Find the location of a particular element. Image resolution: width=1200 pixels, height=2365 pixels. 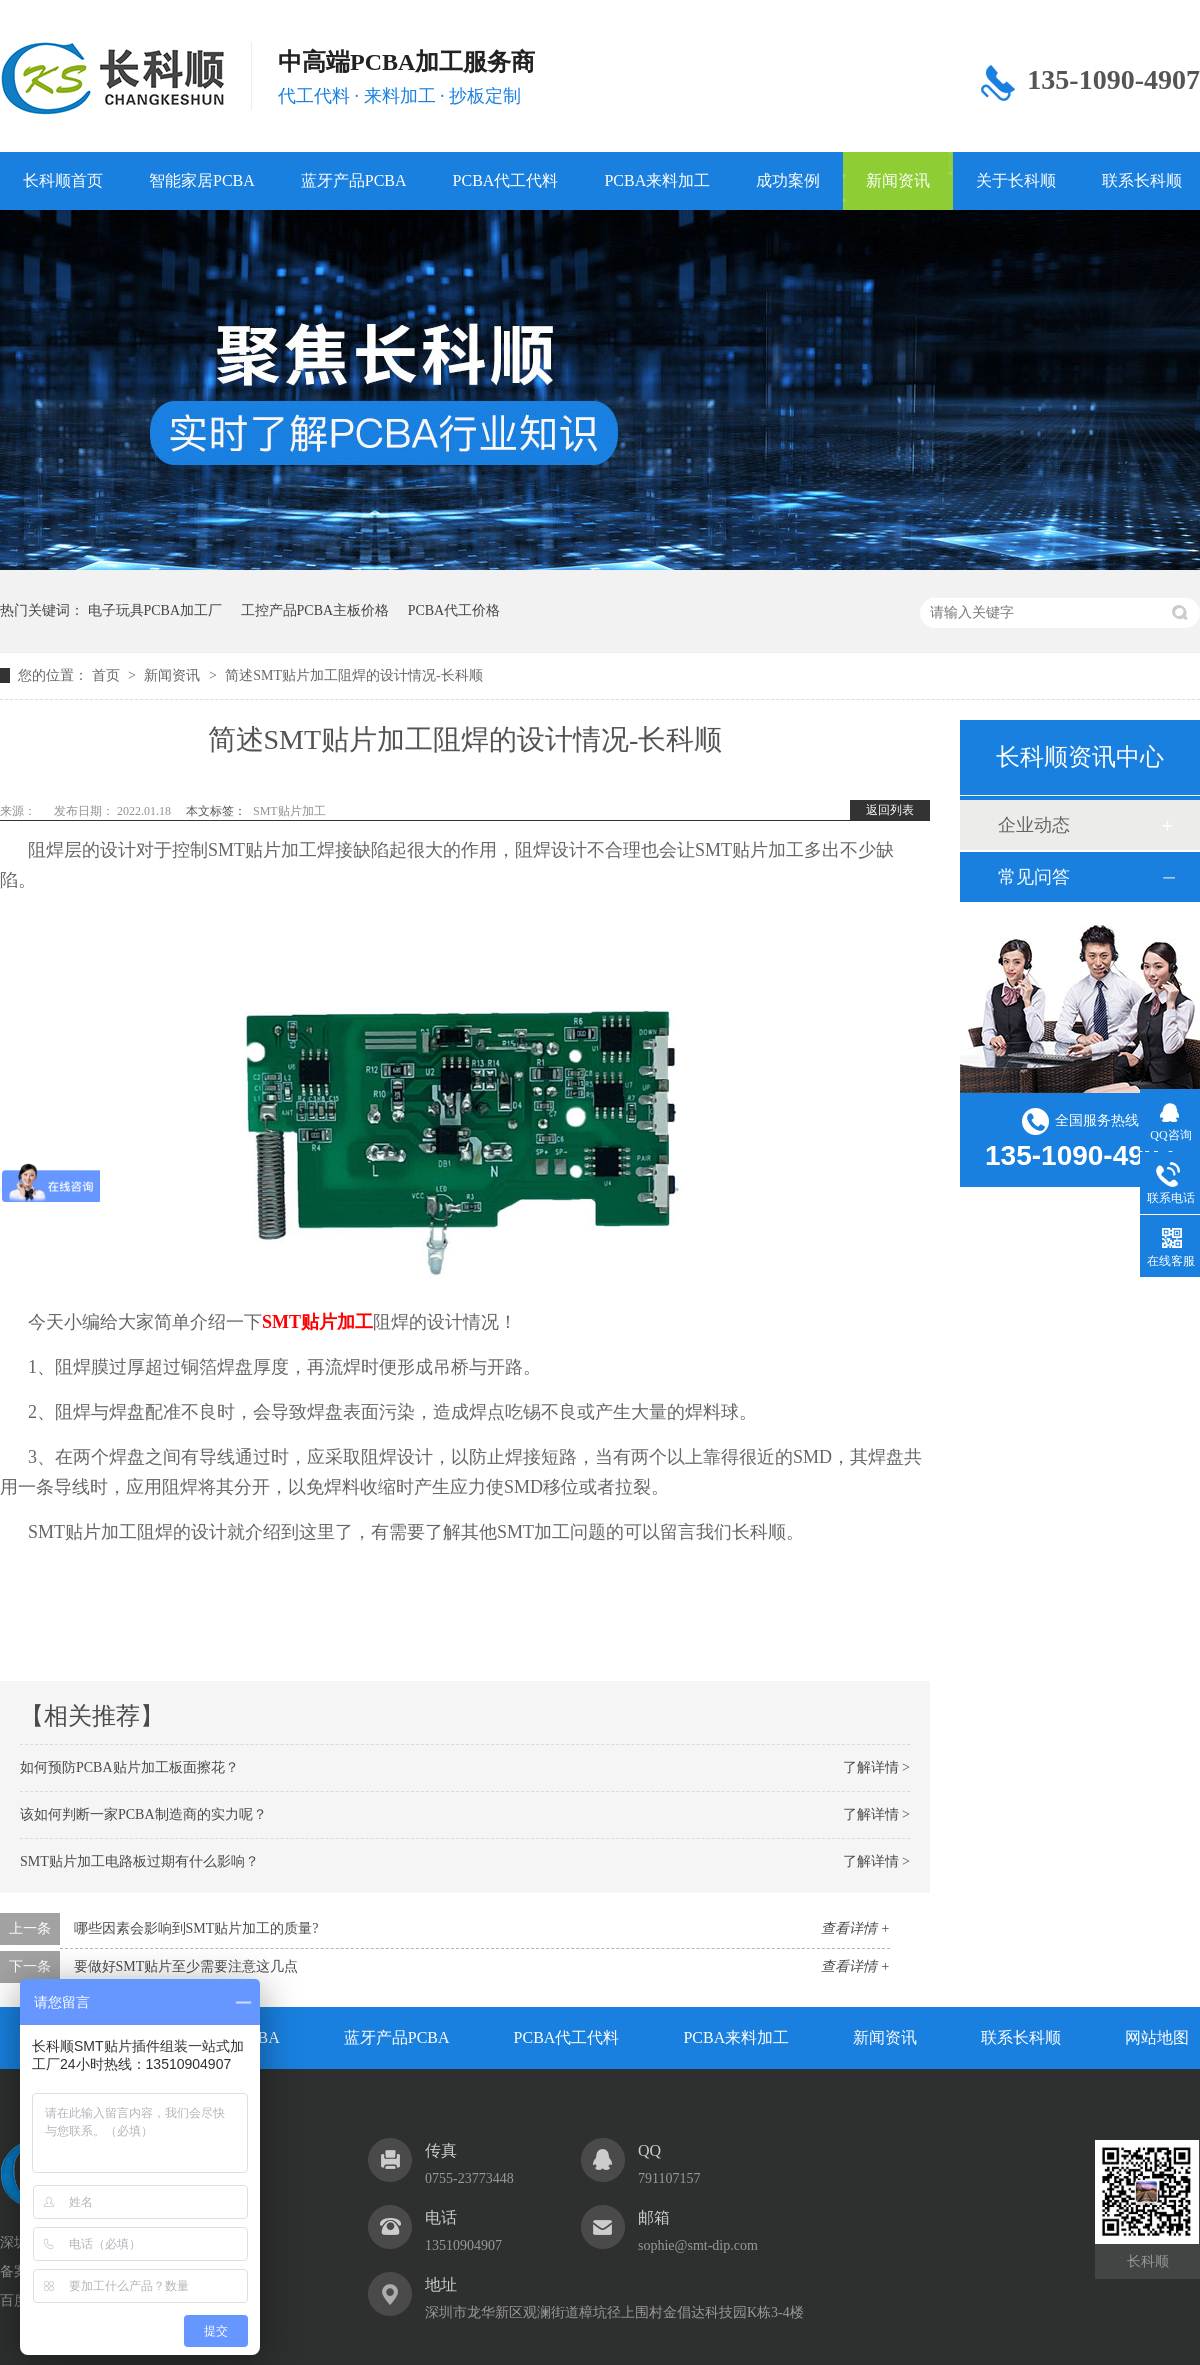

PCBA代工价格 is located at coordinates (454, 610).